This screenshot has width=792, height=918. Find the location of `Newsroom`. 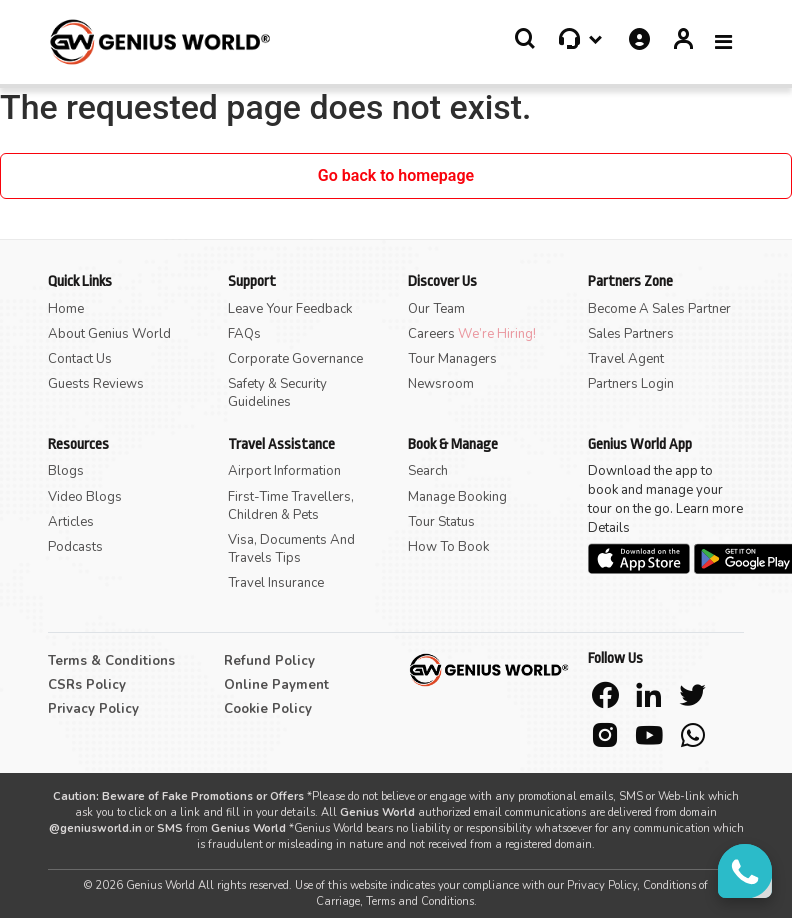

Newsroom is located at coordinates (441, 384).